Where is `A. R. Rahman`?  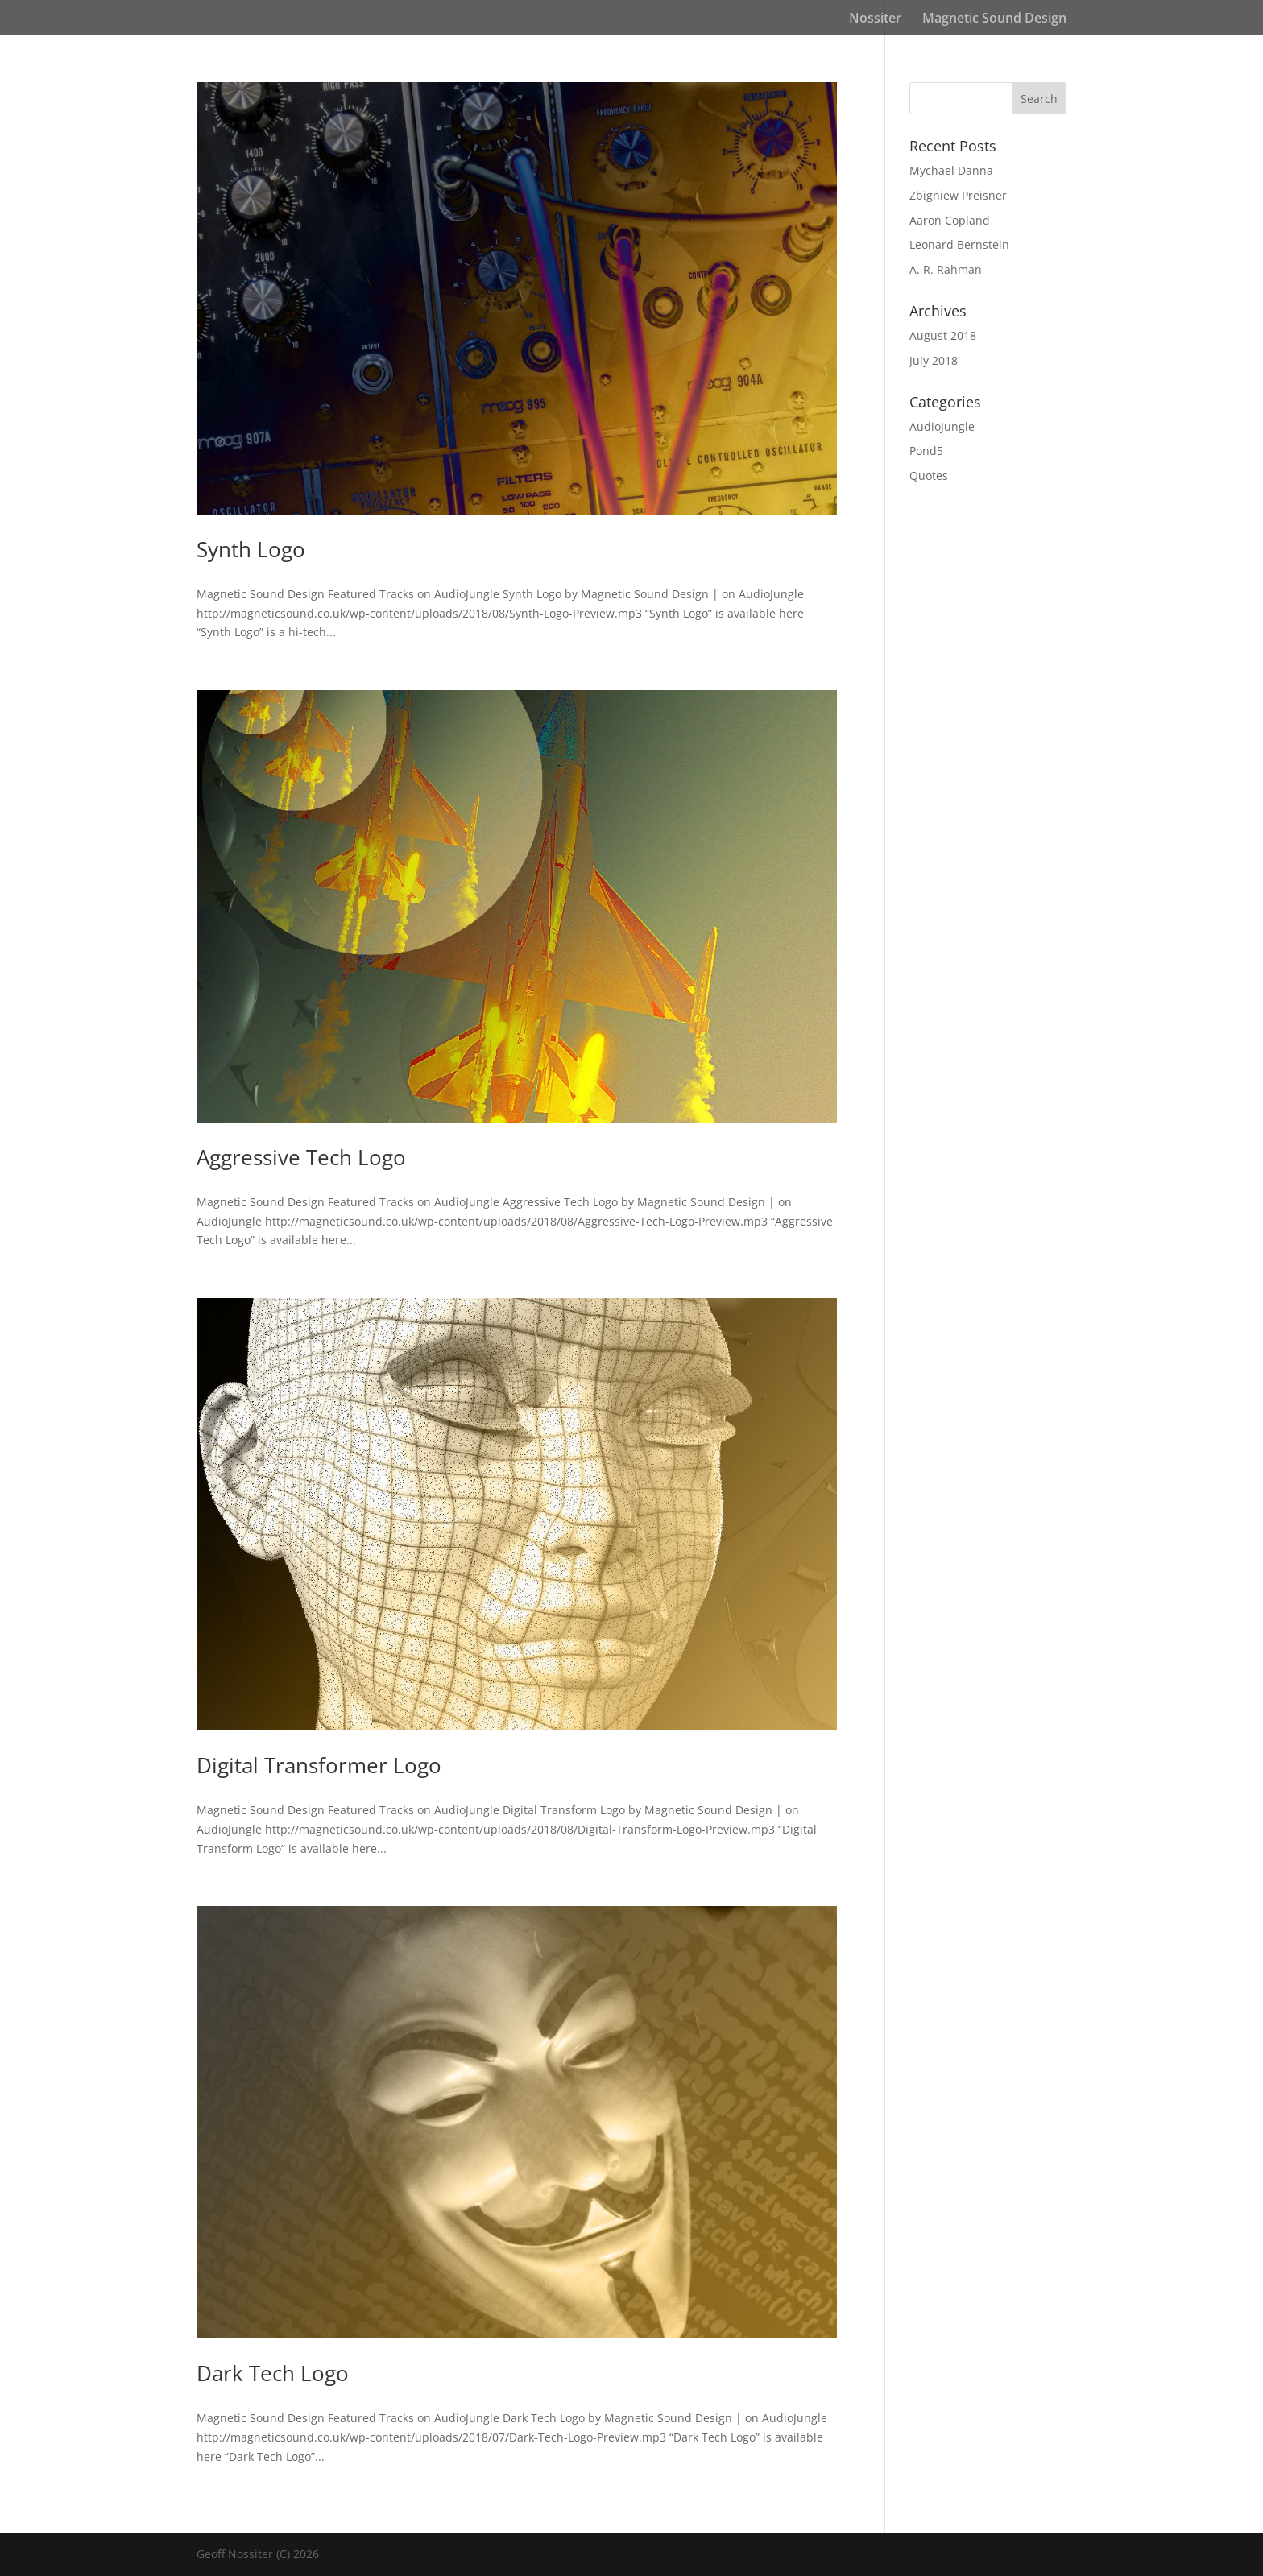
A. R. Rahman is located at coordinates (945, 269).